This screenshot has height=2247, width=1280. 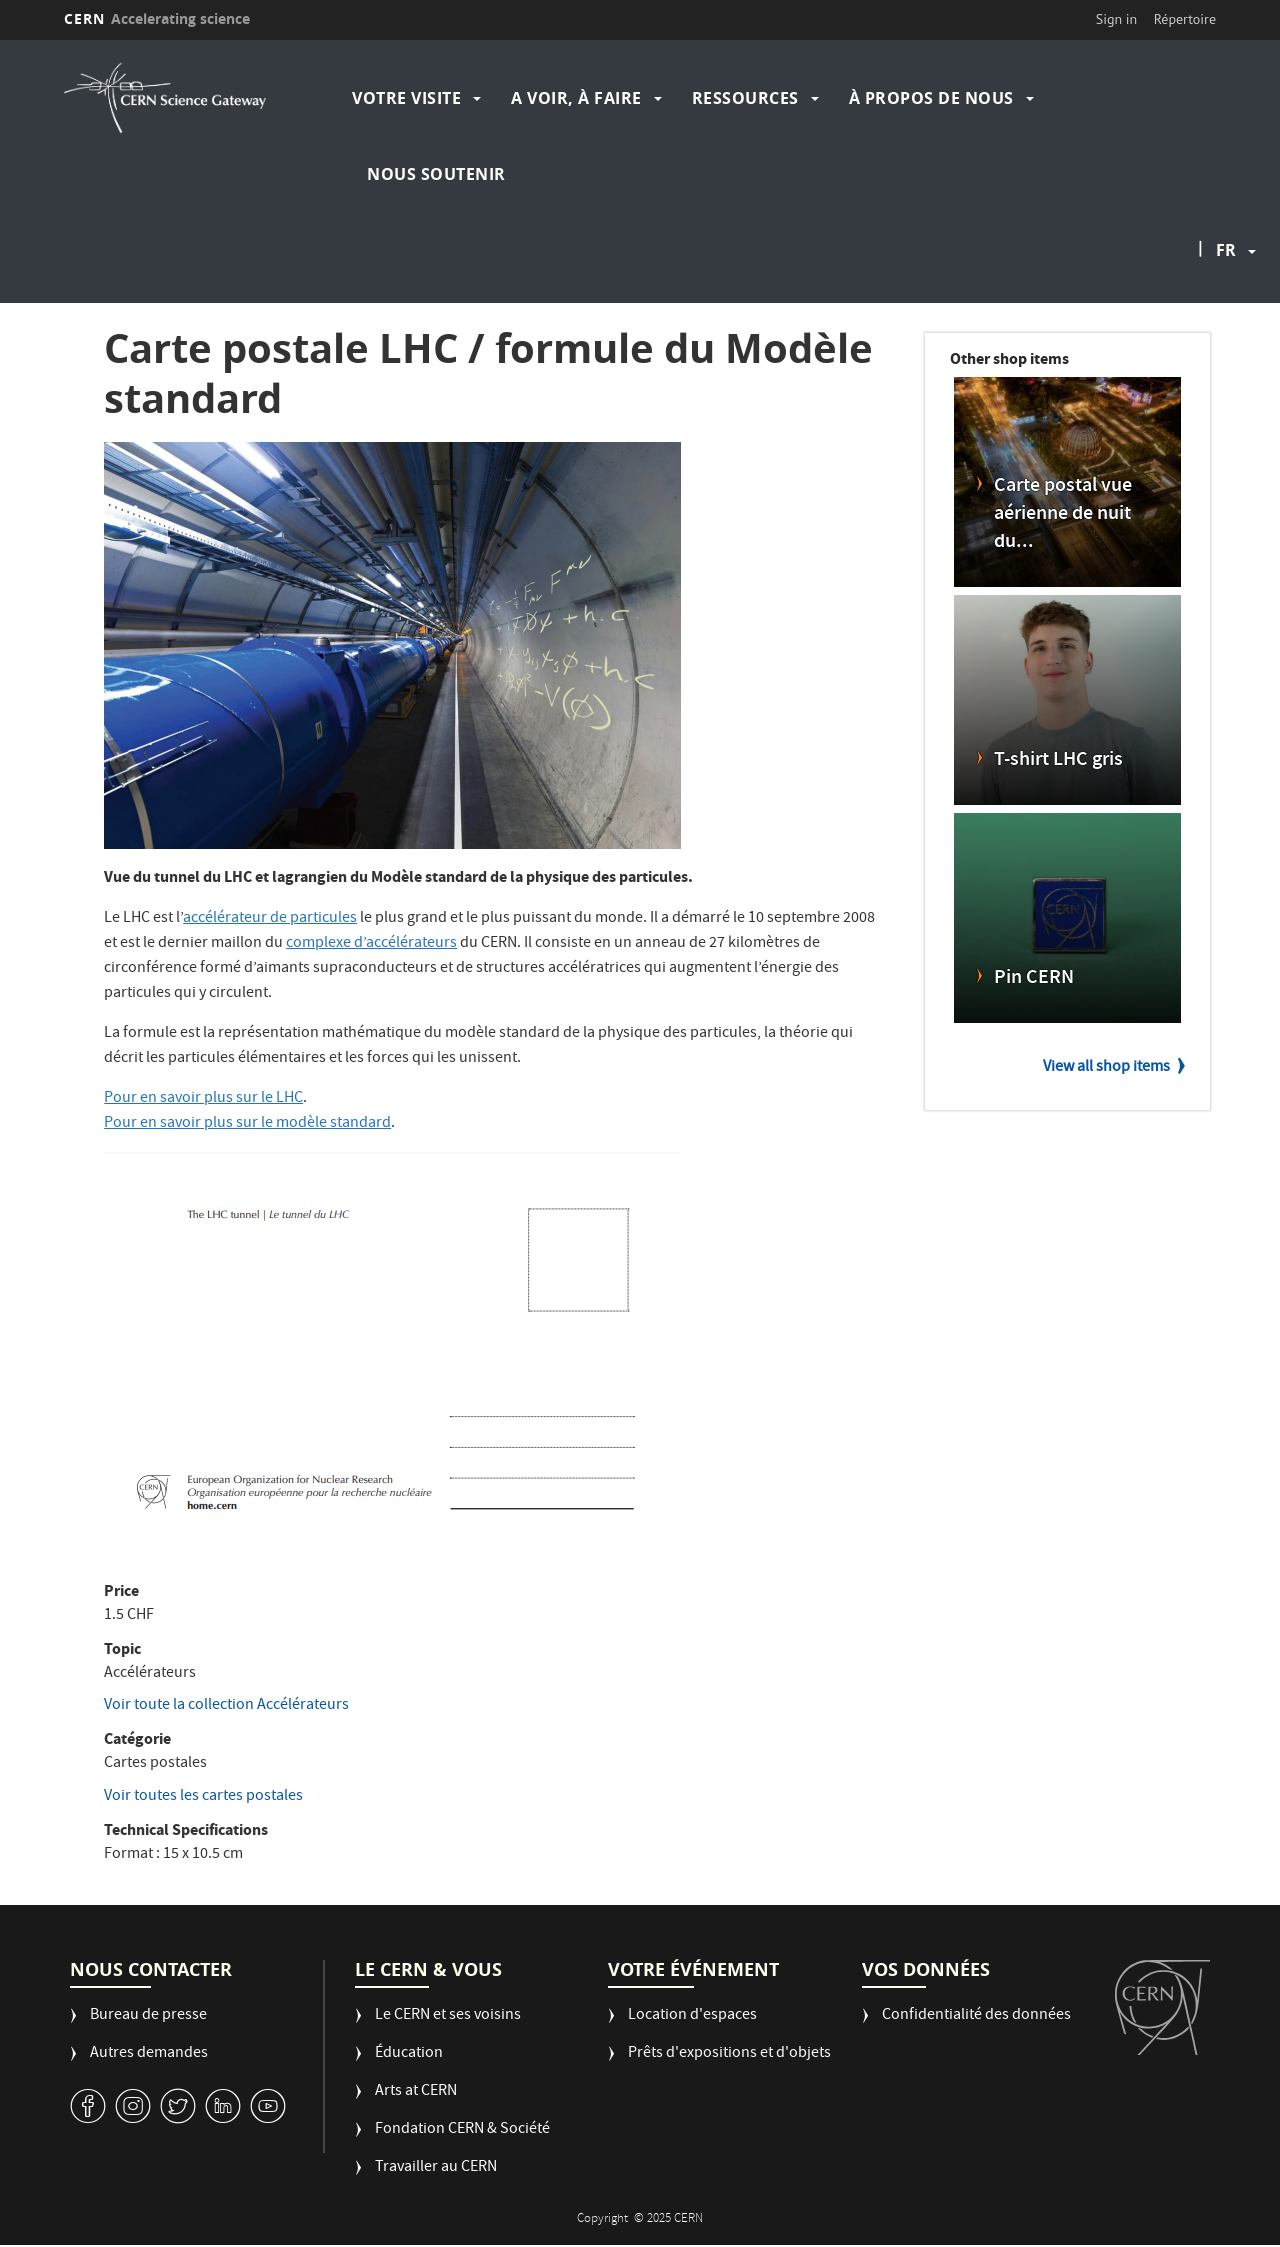 What do you see at coordinates (436, 174) in the screenshot?
I see `Nous soutenir` at bounding box center [436, 174].